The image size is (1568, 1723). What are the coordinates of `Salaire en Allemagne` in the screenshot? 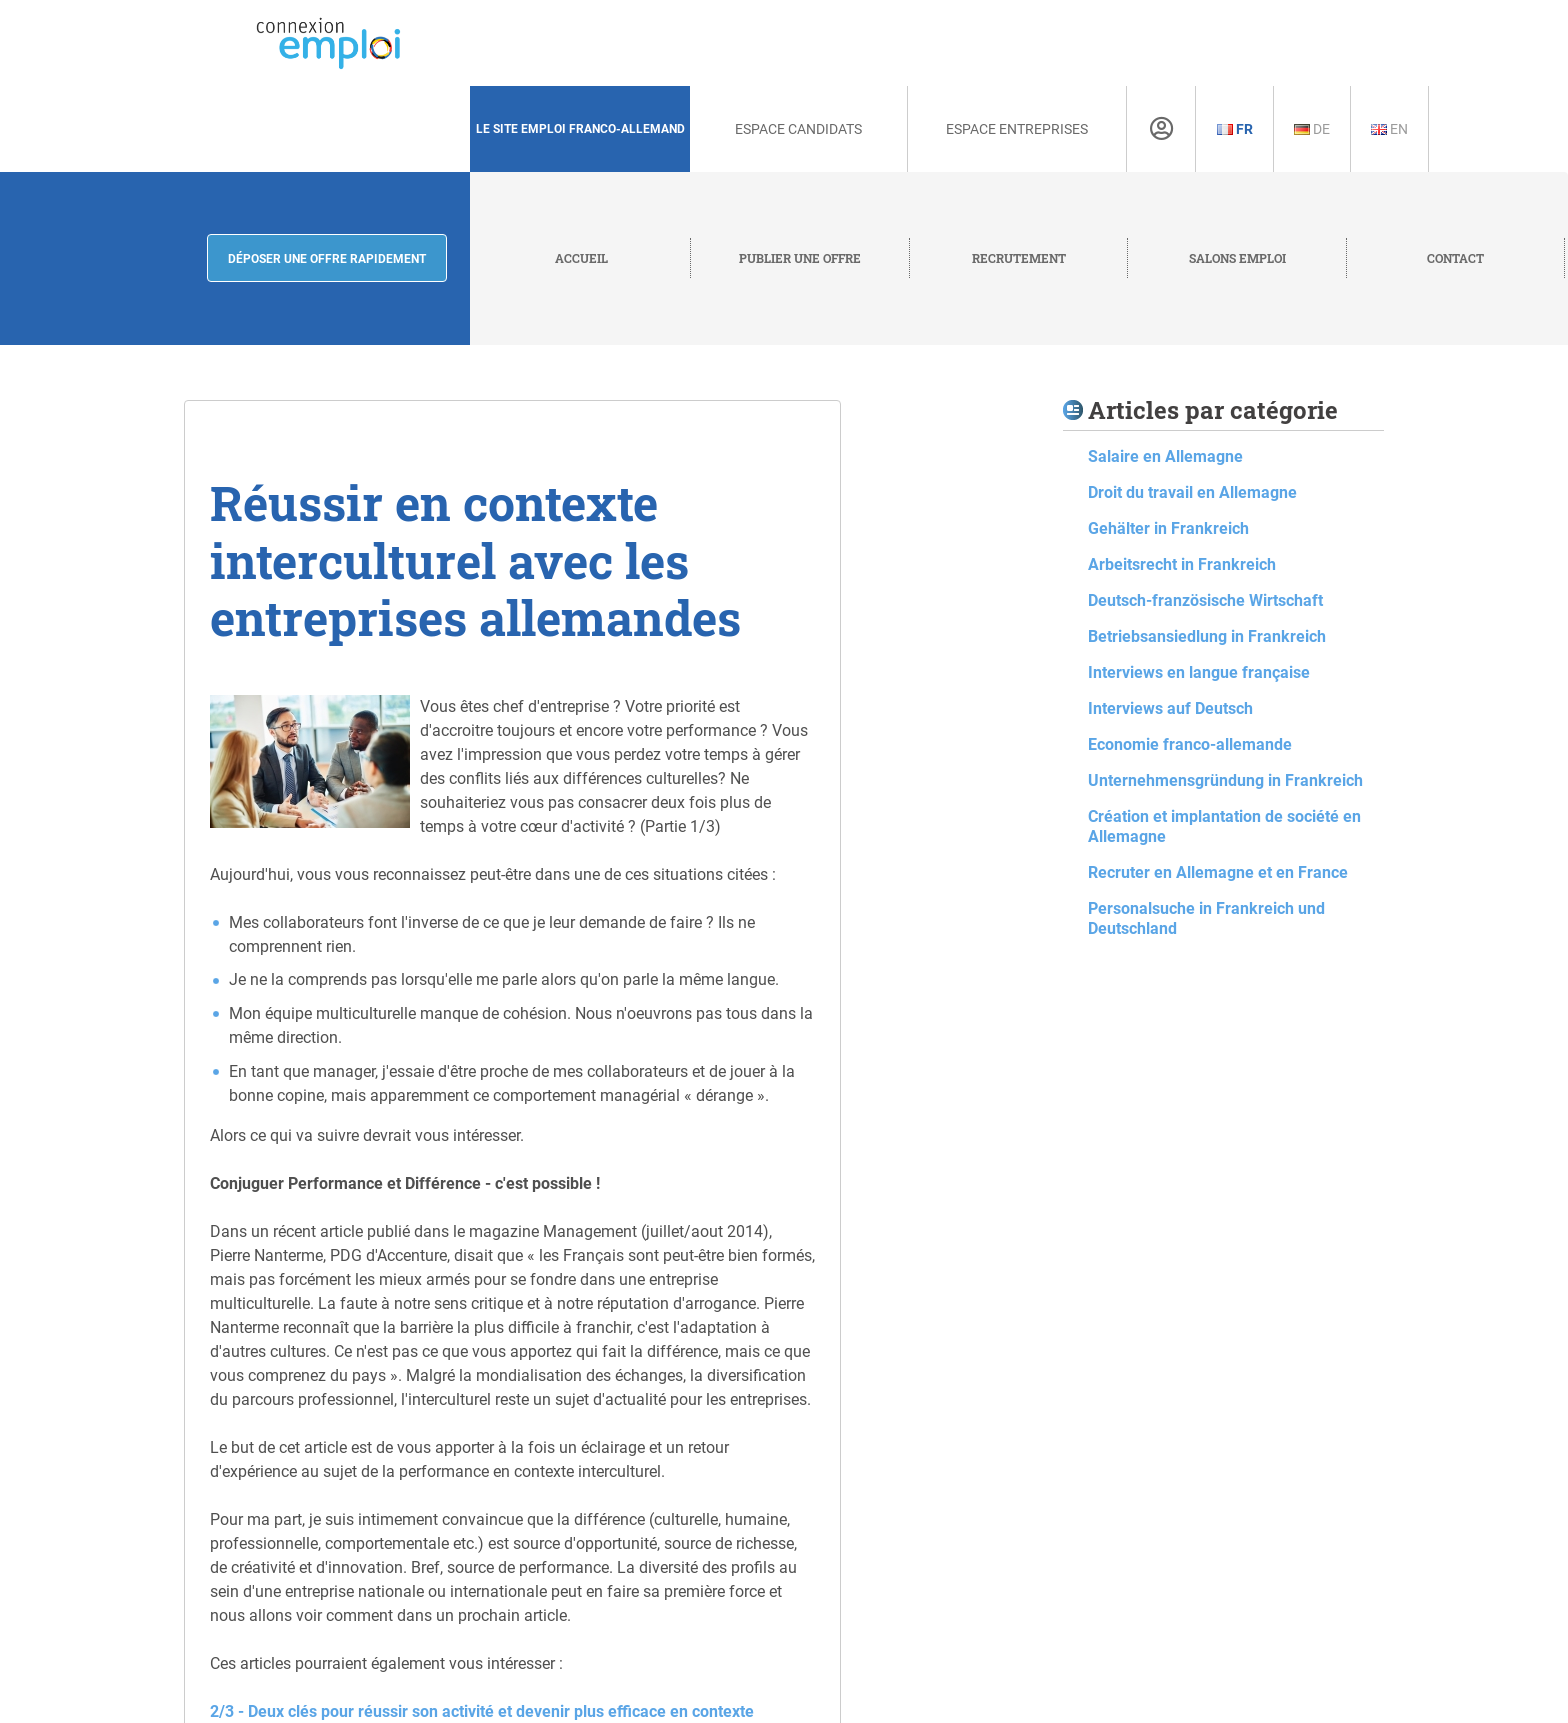 It's located at (1165, 456).